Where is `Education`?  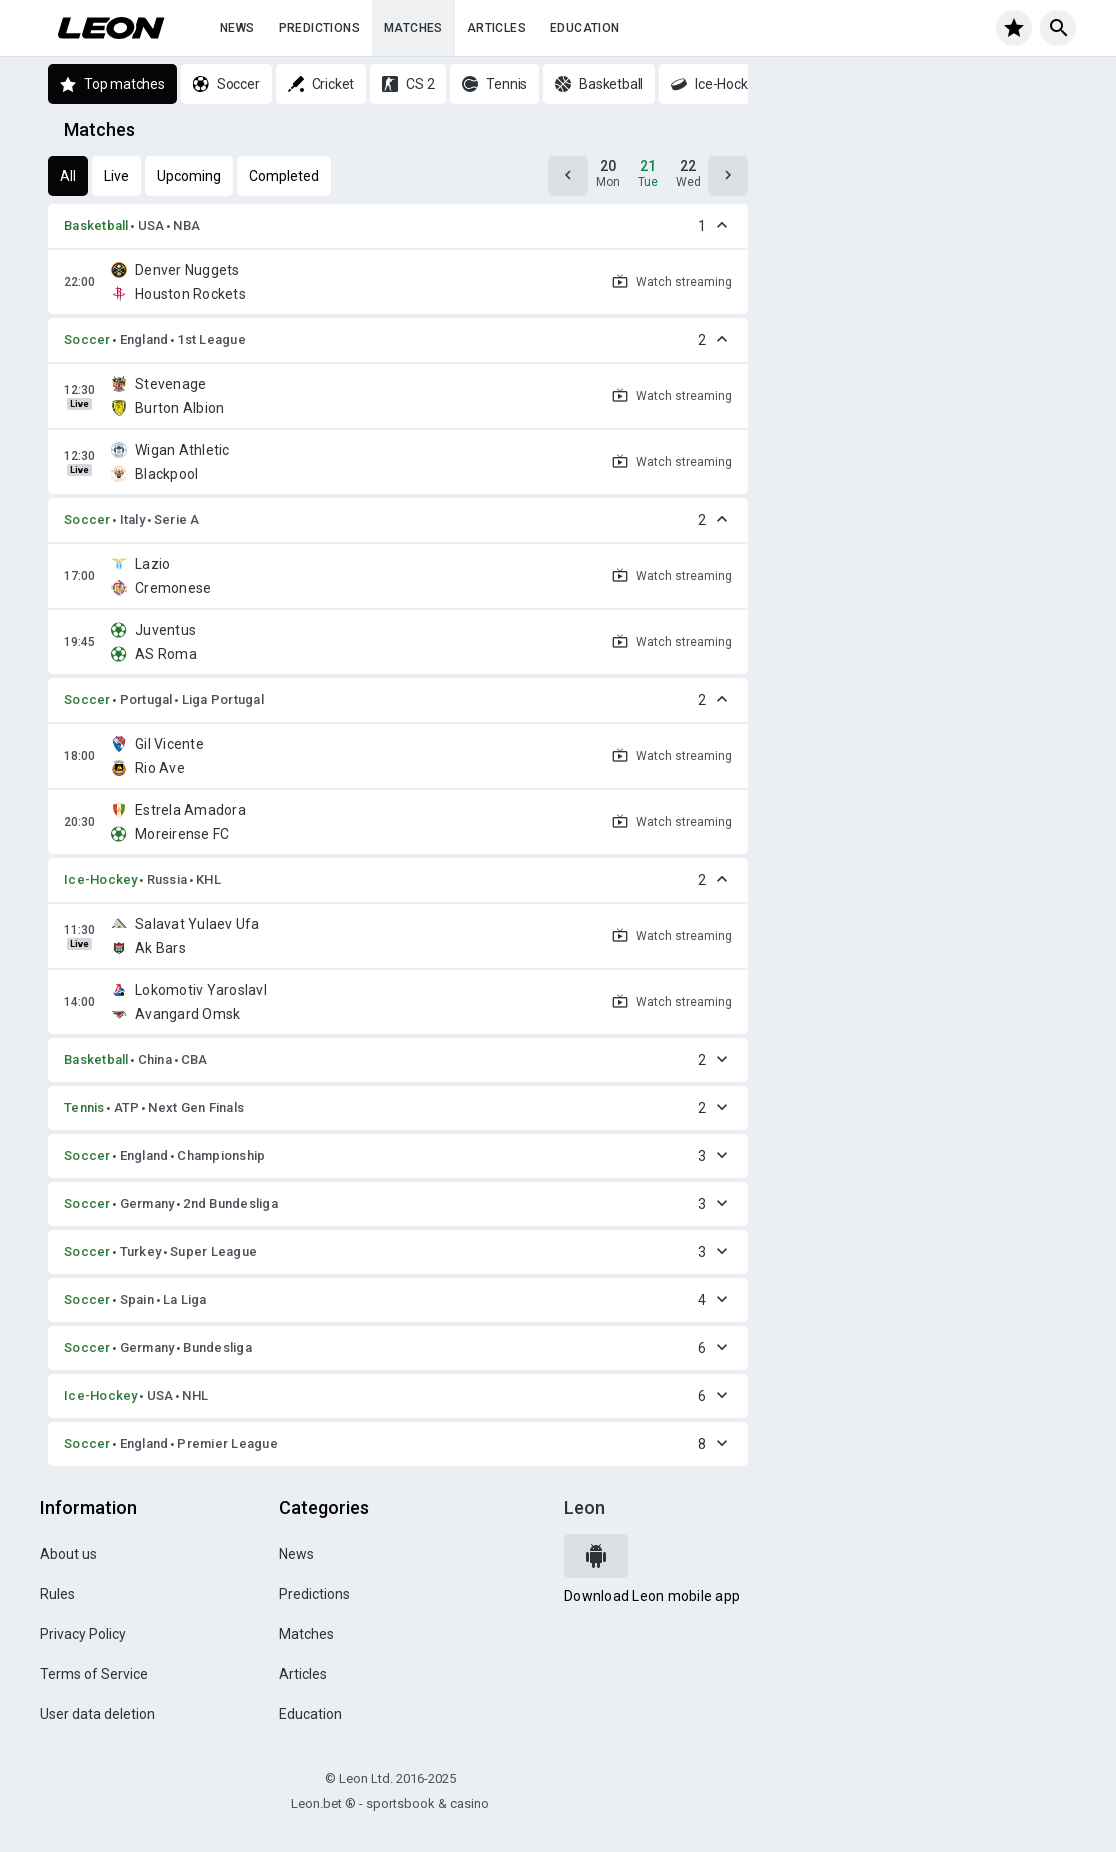
Education is located at coordinates (585, 28).